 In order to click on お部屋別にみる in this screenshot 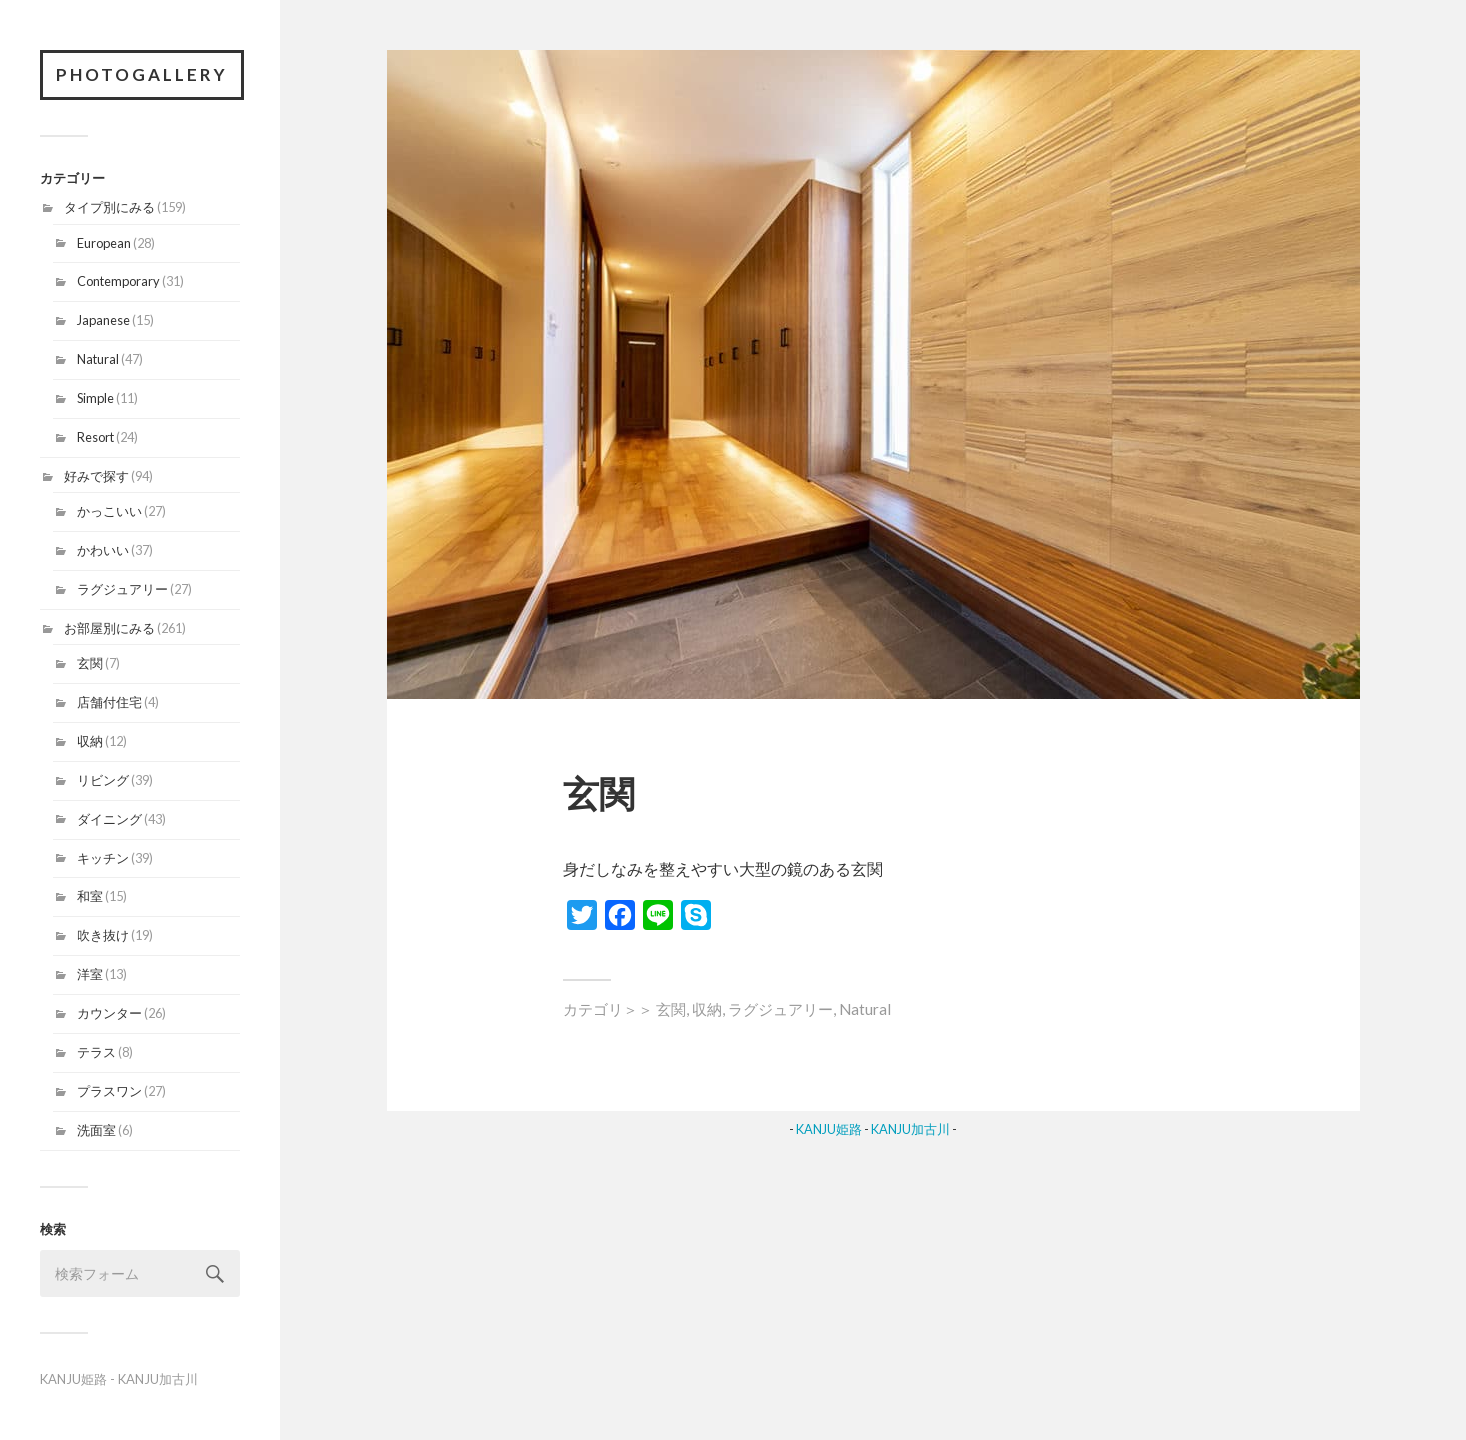, I will do `click(109, 628)`.